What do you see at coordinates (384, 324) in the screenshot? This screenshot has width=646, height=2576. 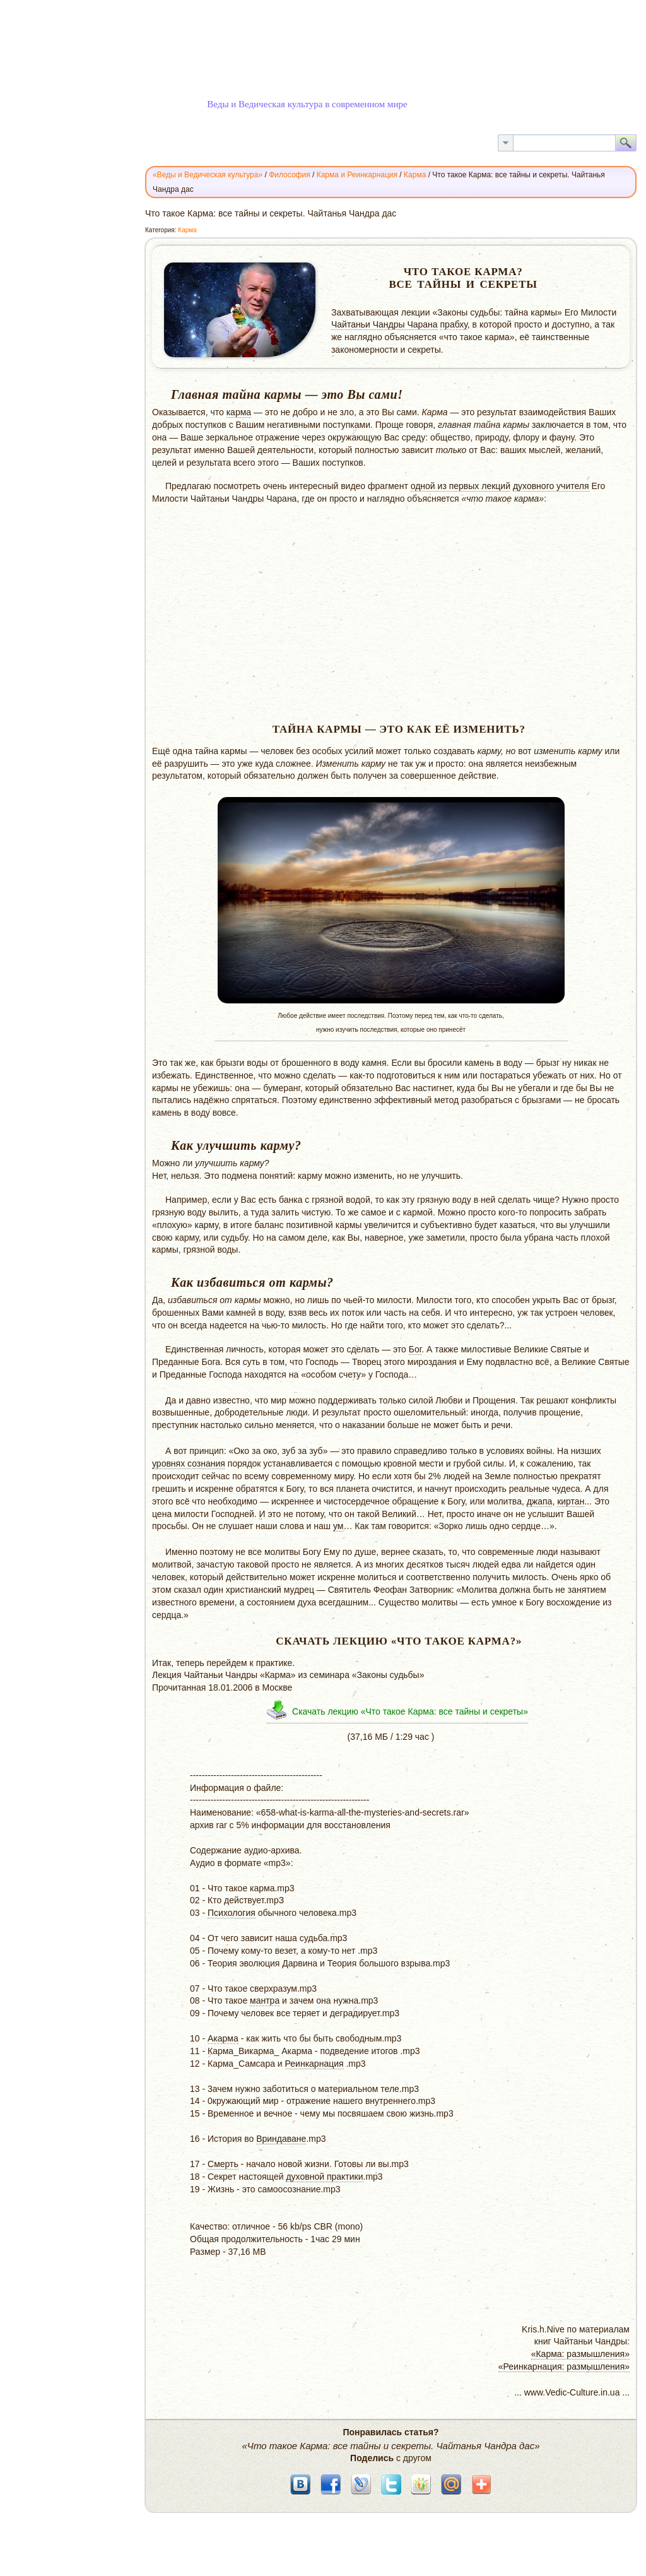 I see `Чайтаньи Чандры Чарана` at bounding box center [384, 324].